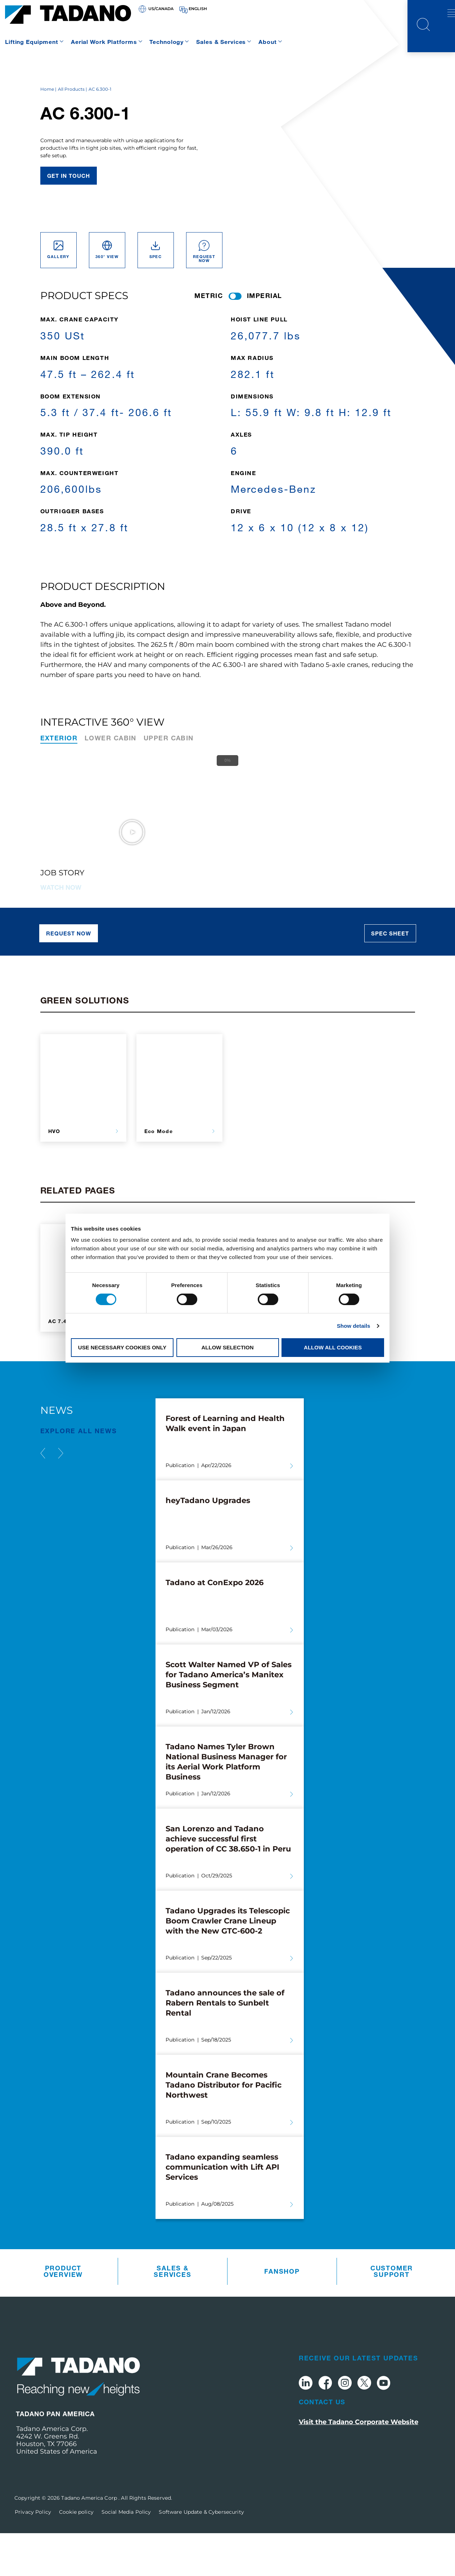  What do you see at coordinates (104, 41) in the screenshot?
I see `Aerial Work Platforms` at bounding box center [104, 41].